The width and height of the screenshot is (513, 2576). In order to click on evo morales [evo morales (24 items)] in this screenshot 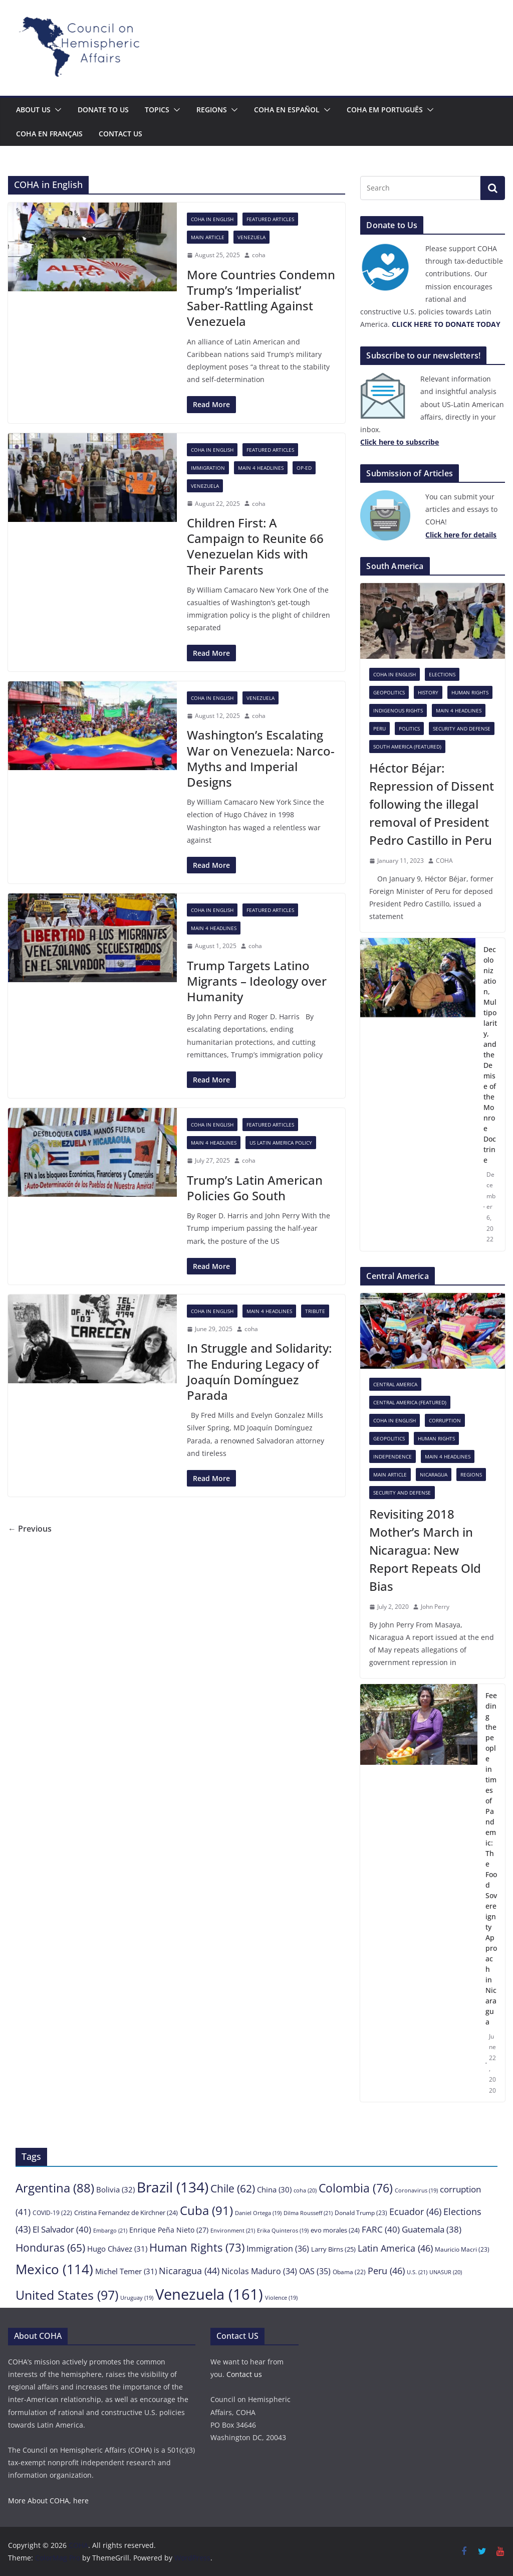, I will do `click(335, 2230)`.